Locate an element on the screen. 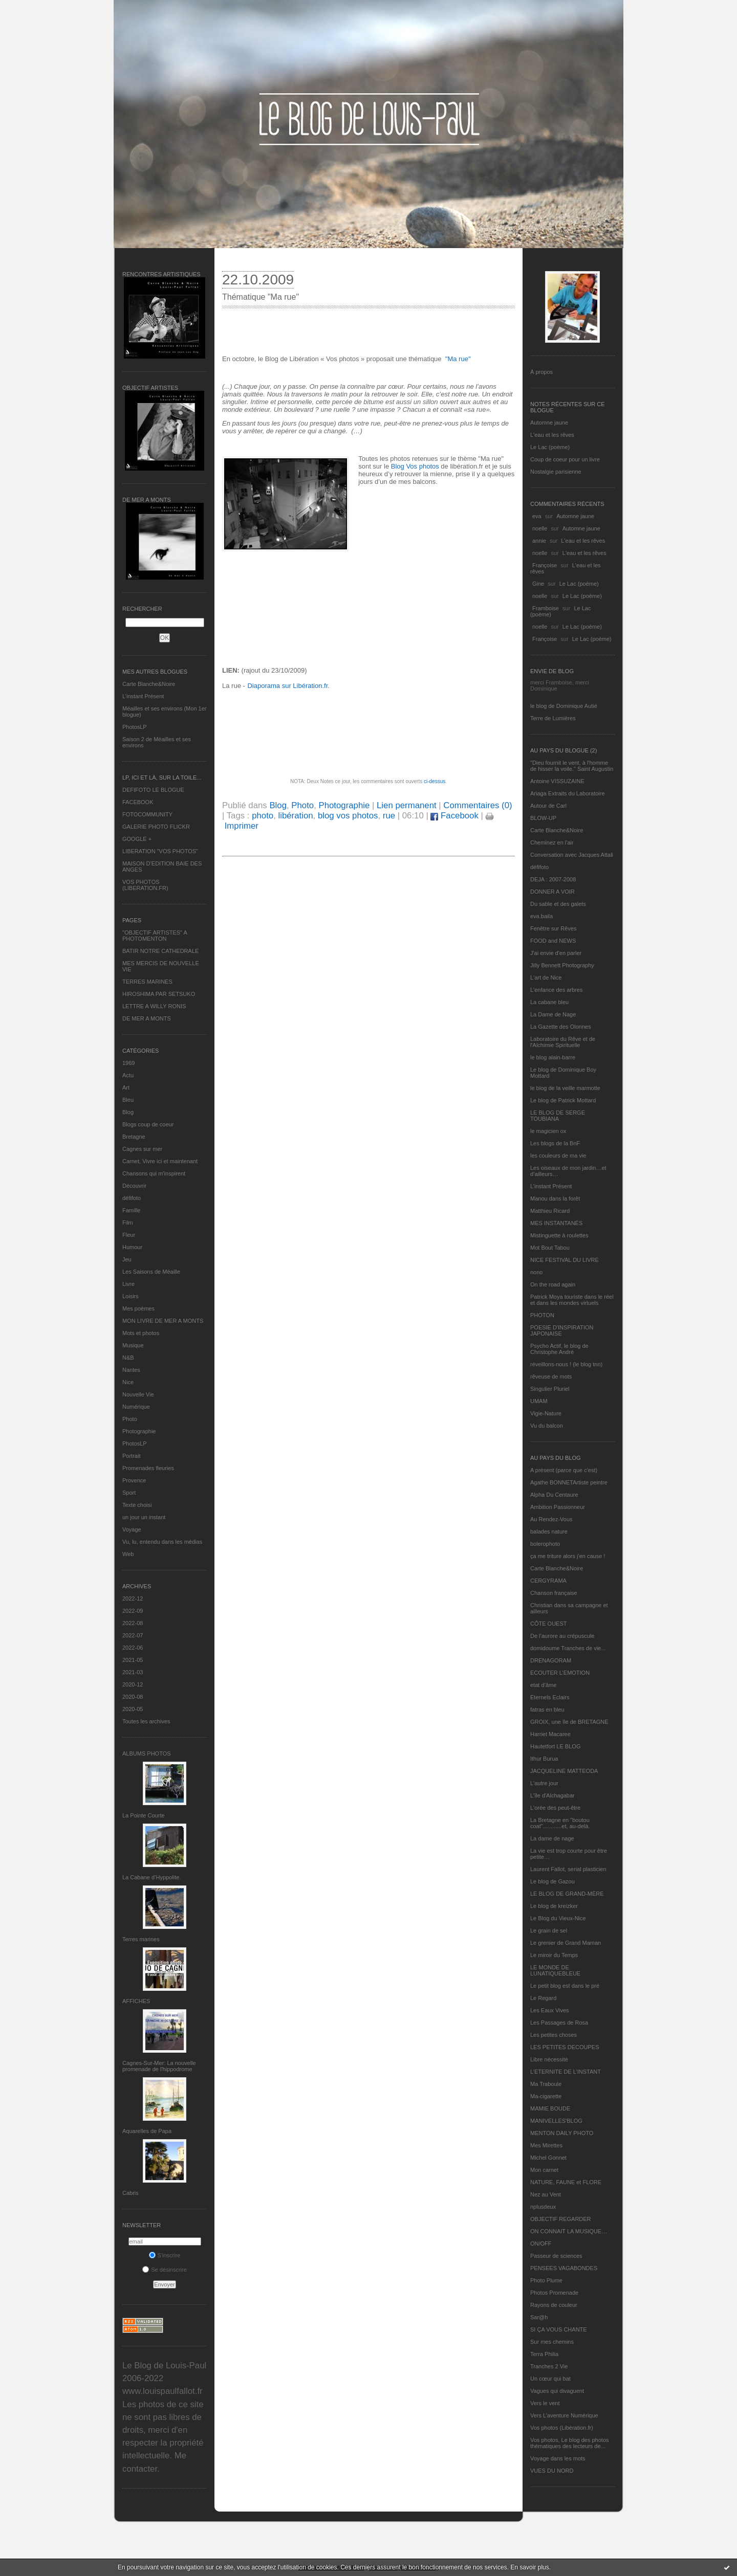 This screenshot has height=2576, width=737. GALERIE PHOTO FLICKR is located at coordinates (156, 827).